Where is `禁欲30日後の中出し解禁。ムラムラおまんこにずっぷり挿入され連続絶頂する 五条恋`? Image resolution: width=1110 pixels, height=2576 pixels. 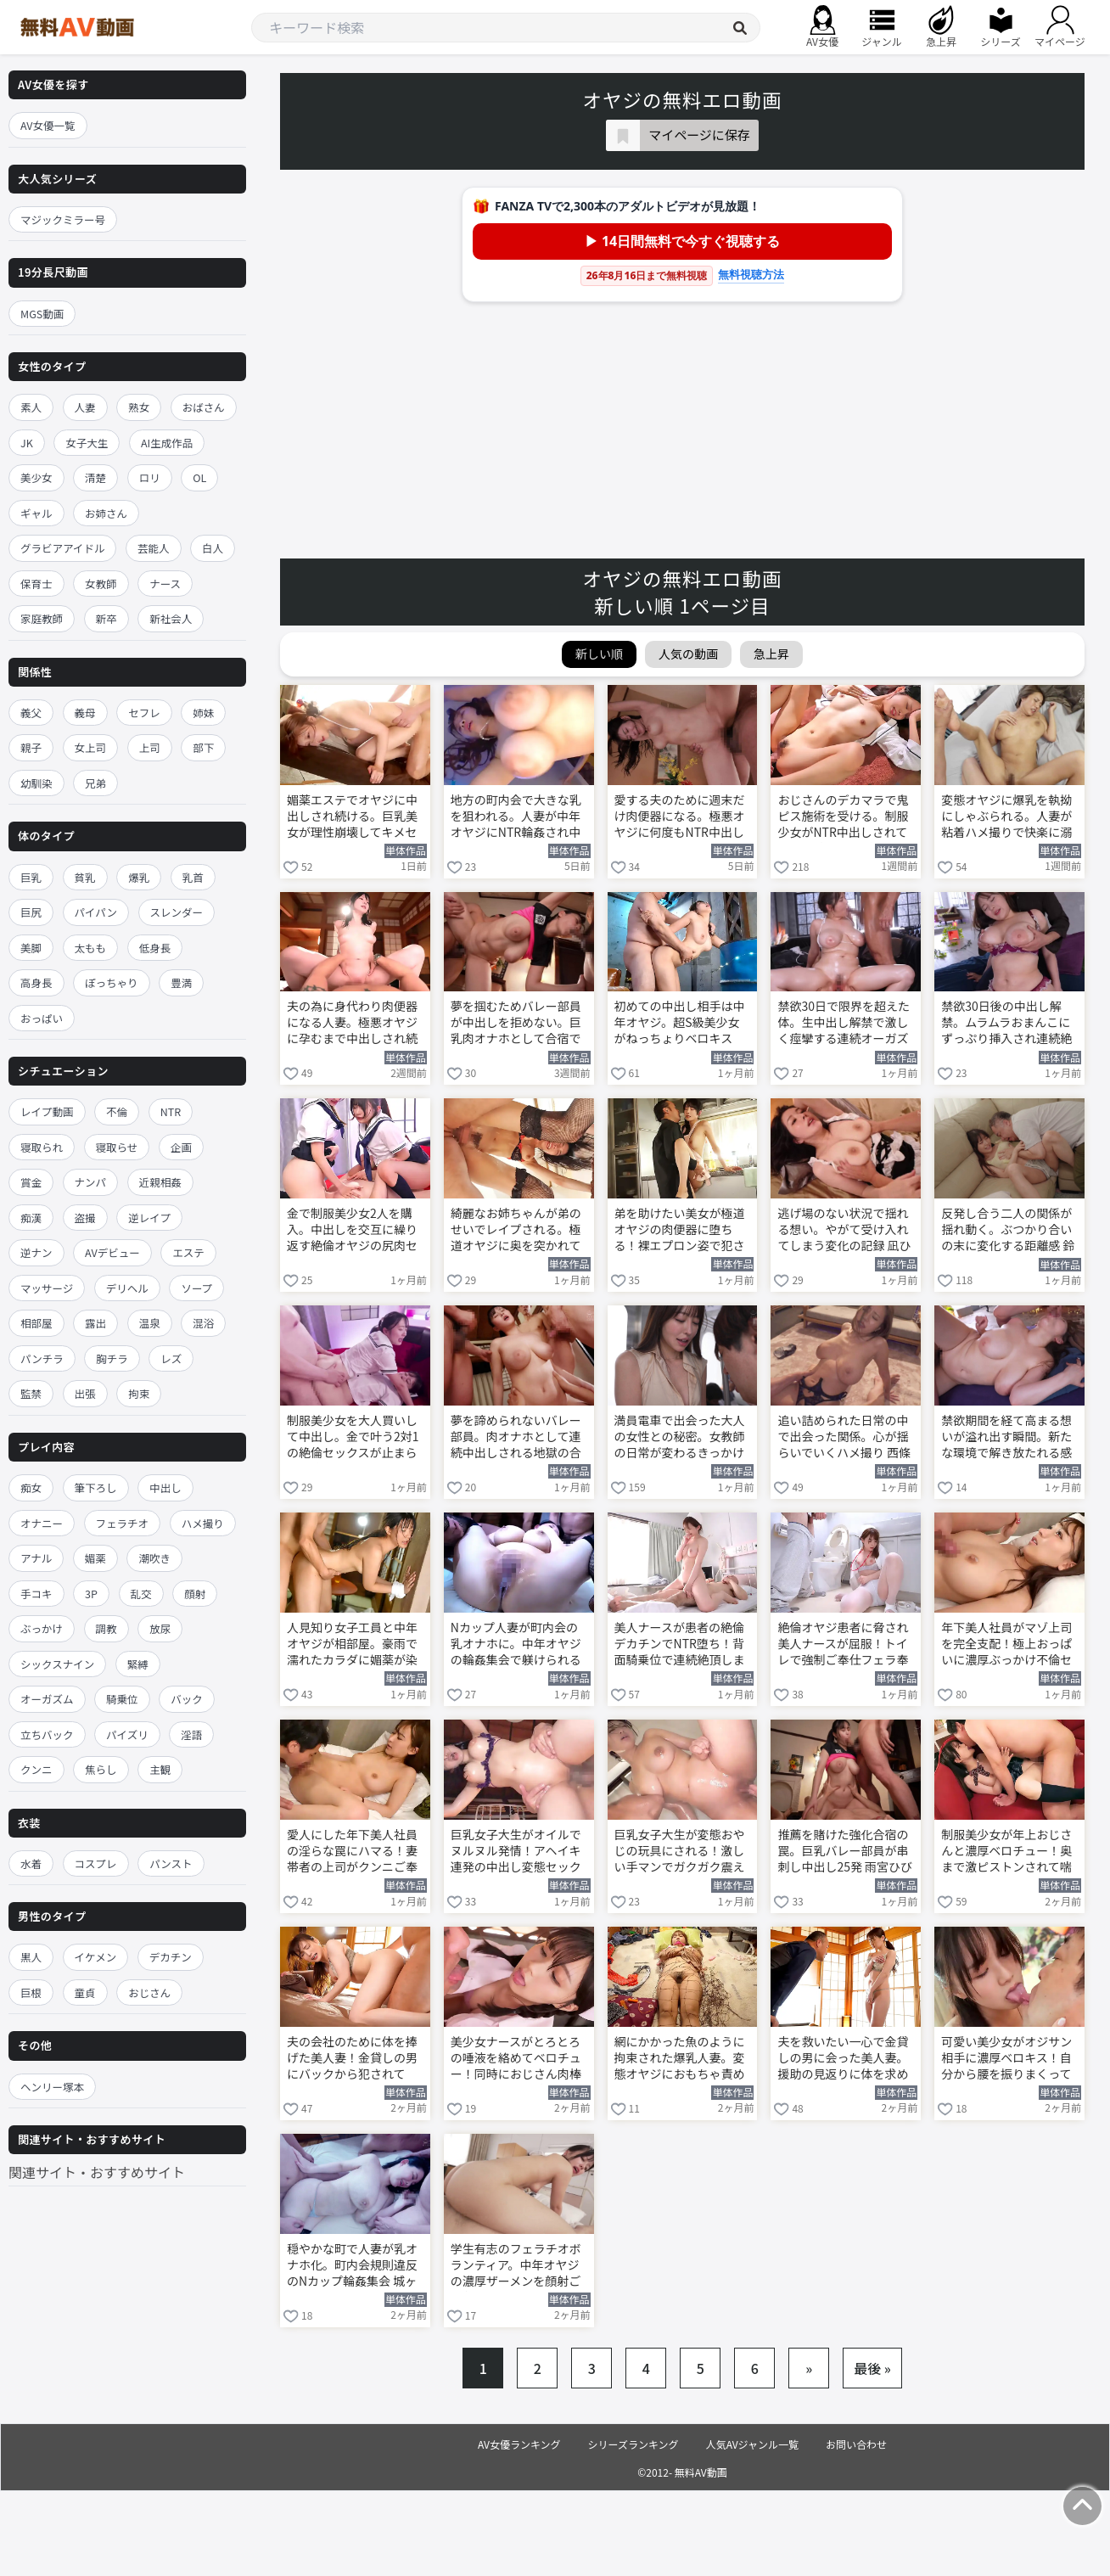 禁欲30日後の中出し解禁。ムラムラおまんこにずっぷり挿入され連続絶頂する 五条恋 is located at coordinates (1006, 1023).